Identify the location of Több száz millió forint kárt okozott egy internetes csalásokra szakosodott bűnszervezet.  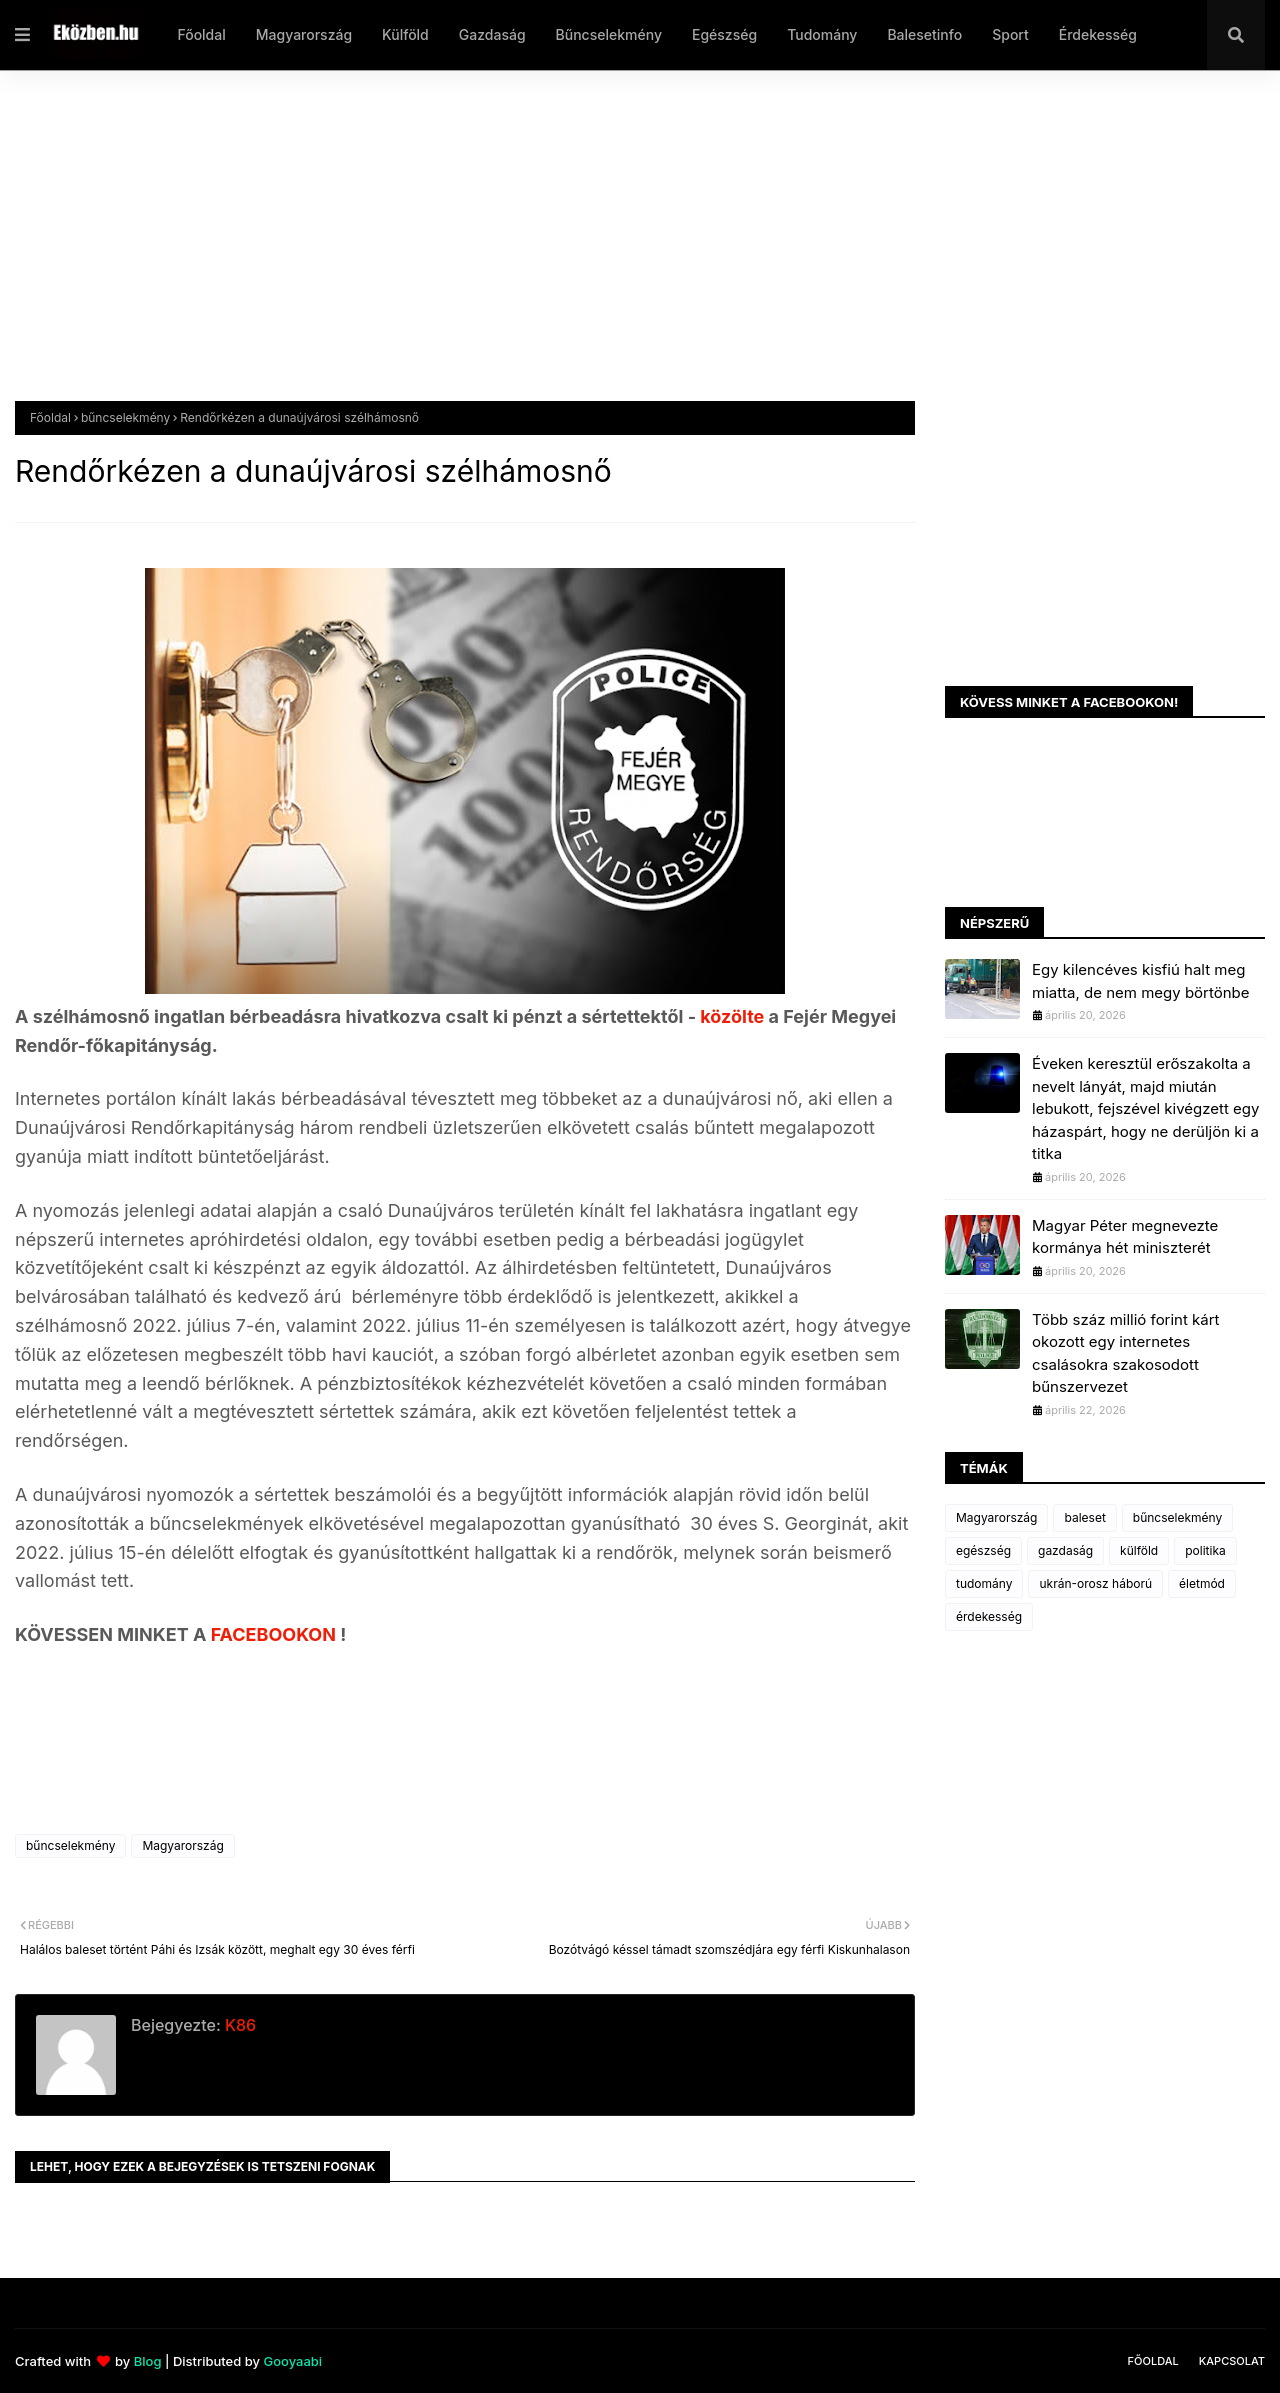
(1125, 1353).